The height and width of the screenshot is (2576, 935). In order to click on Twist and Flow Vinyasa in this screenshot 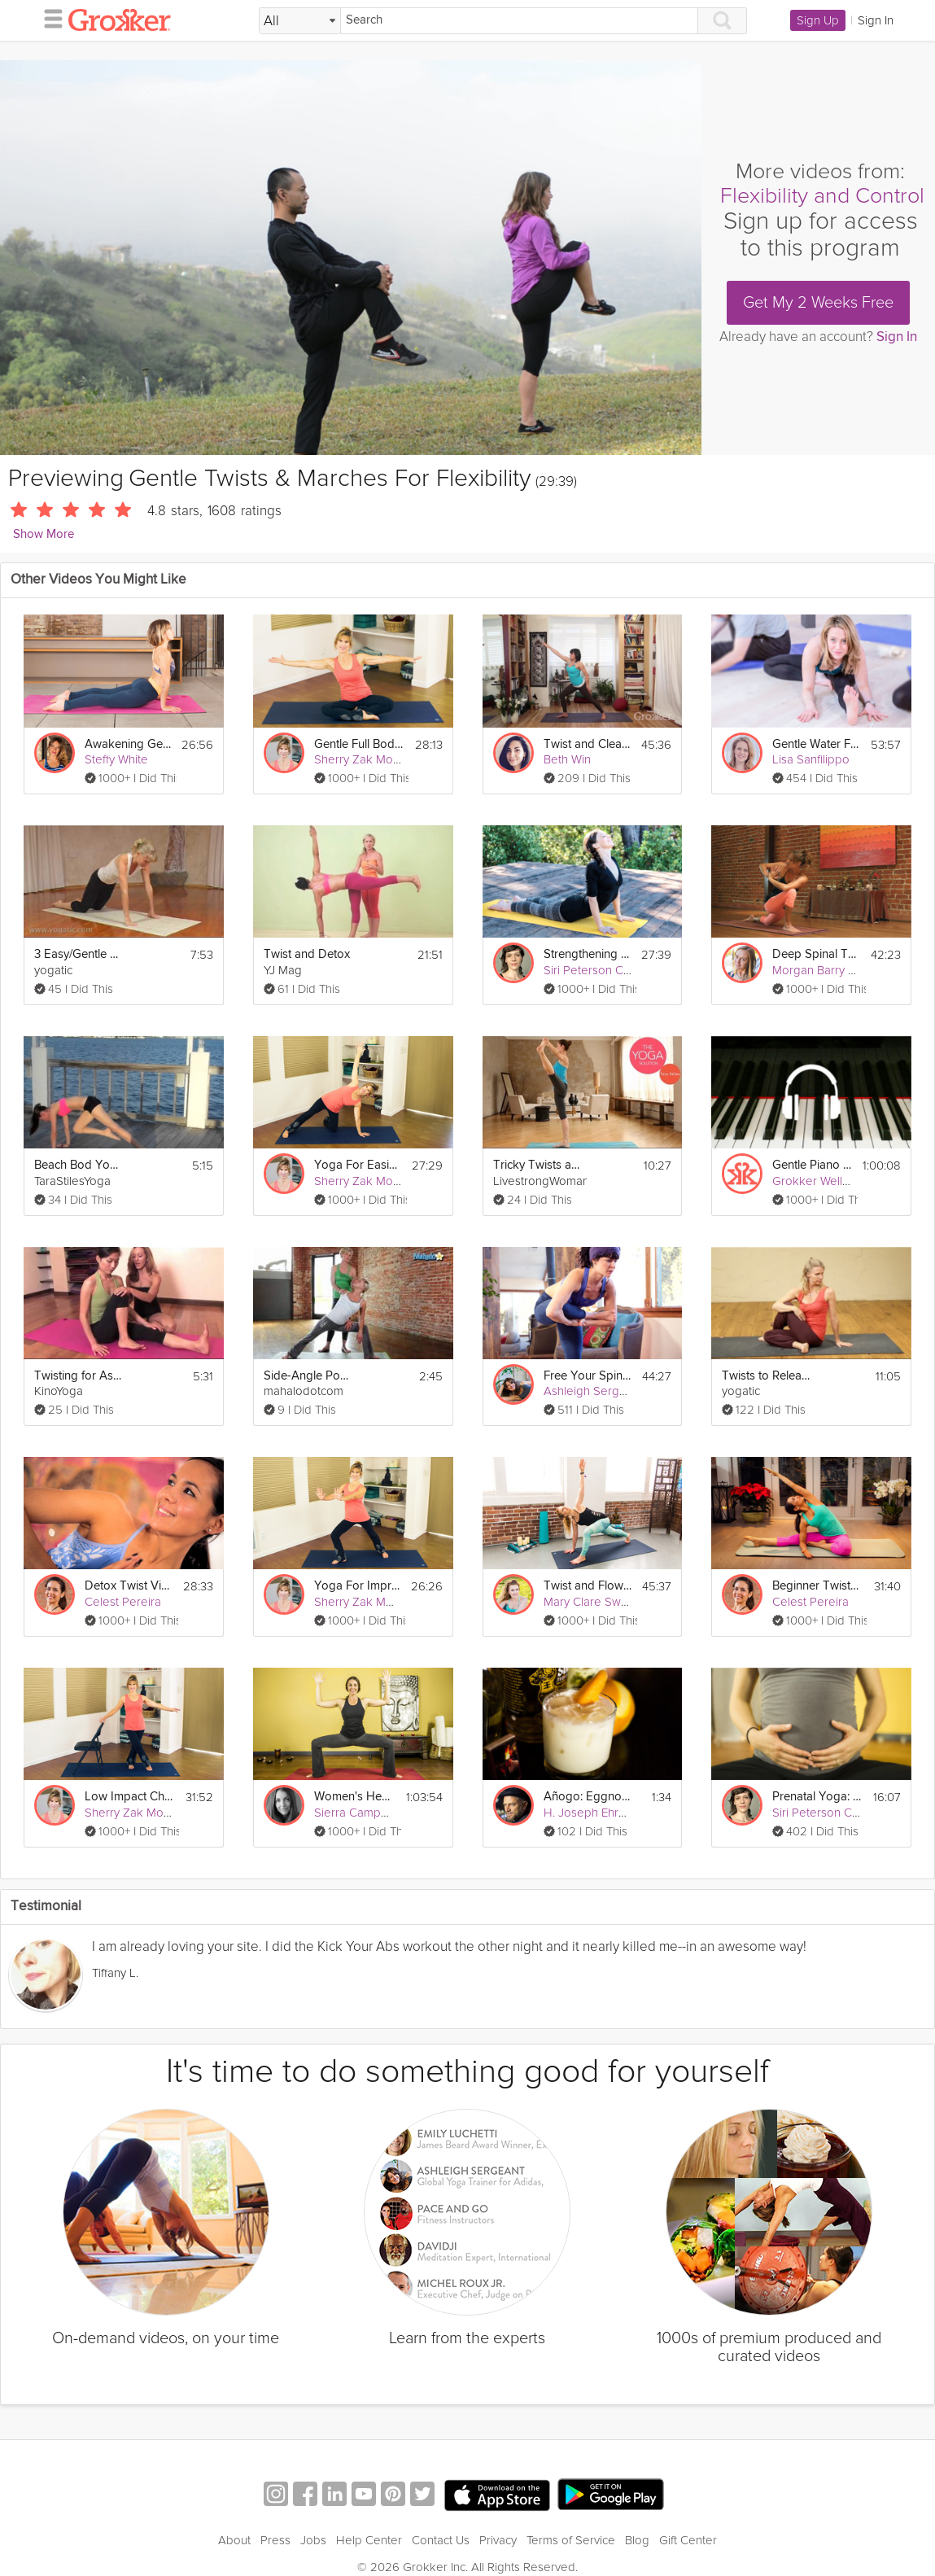, I will do `click(588, 1586)`.